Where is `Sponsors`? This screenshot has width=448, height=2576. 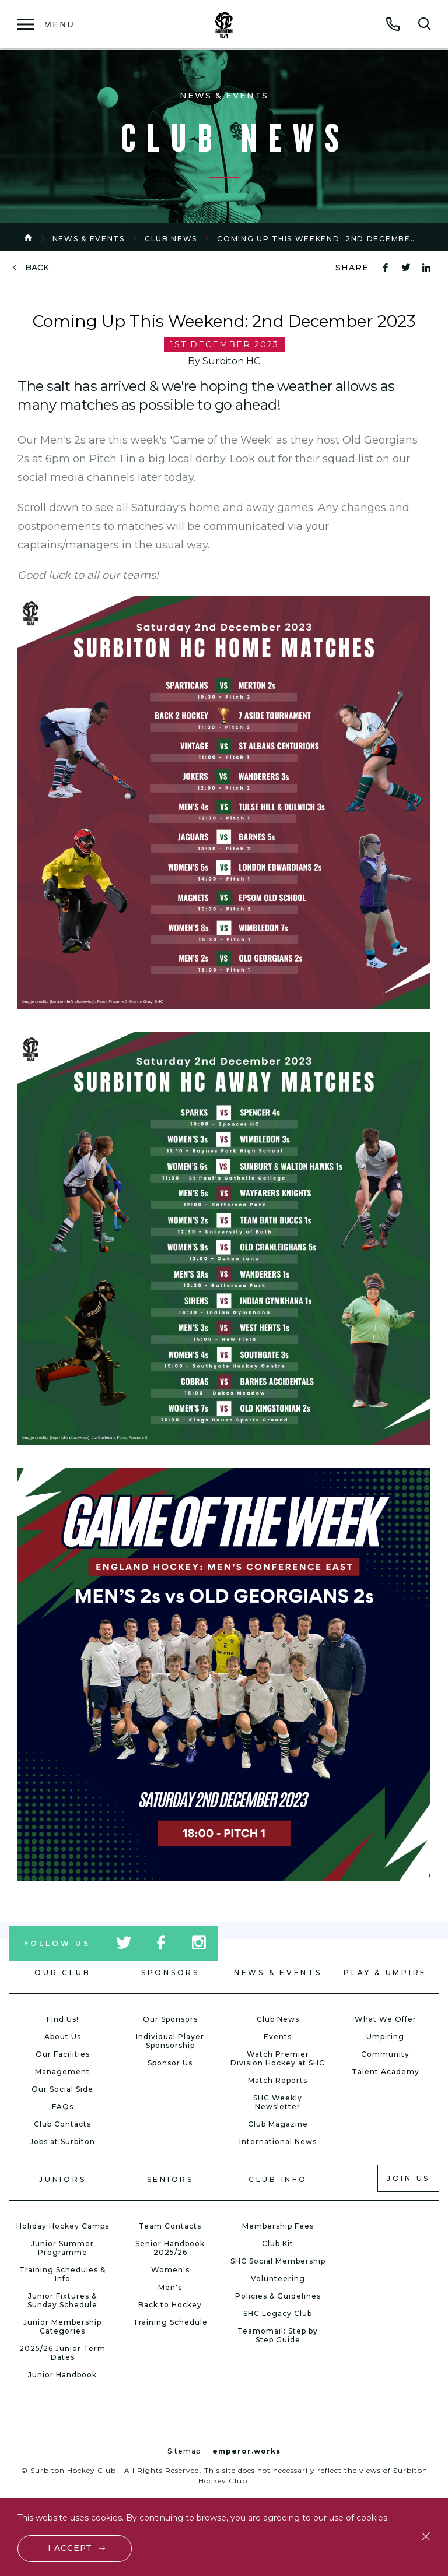 Sponsors is located at coordinates (170, 1972).